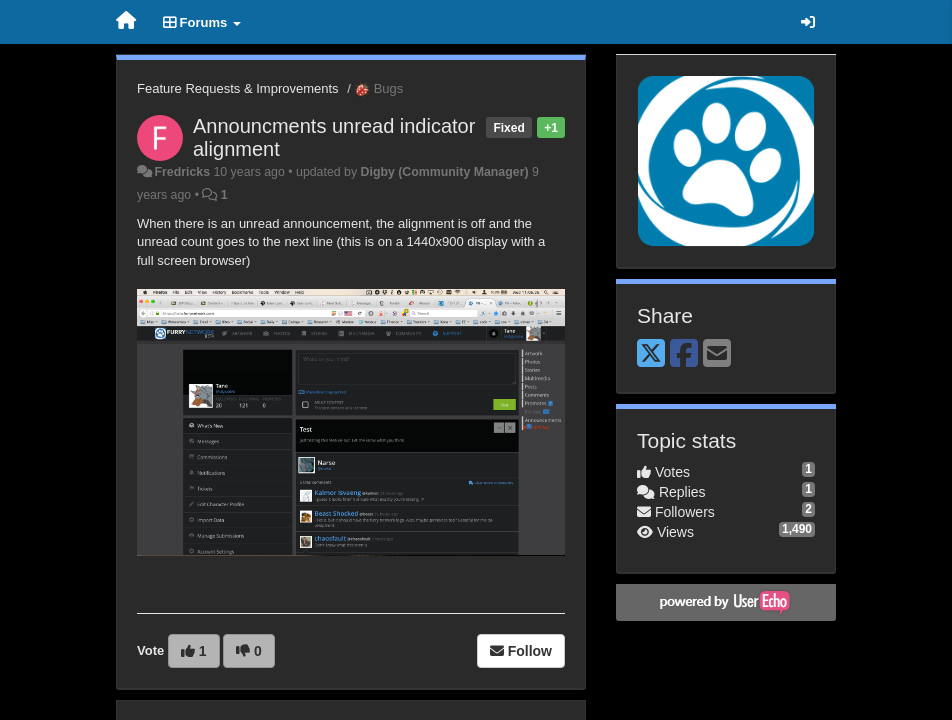  Describe the element at coordinates (238, 88) in the screenshot. I see `Feature Requests & Improvements` at that location.